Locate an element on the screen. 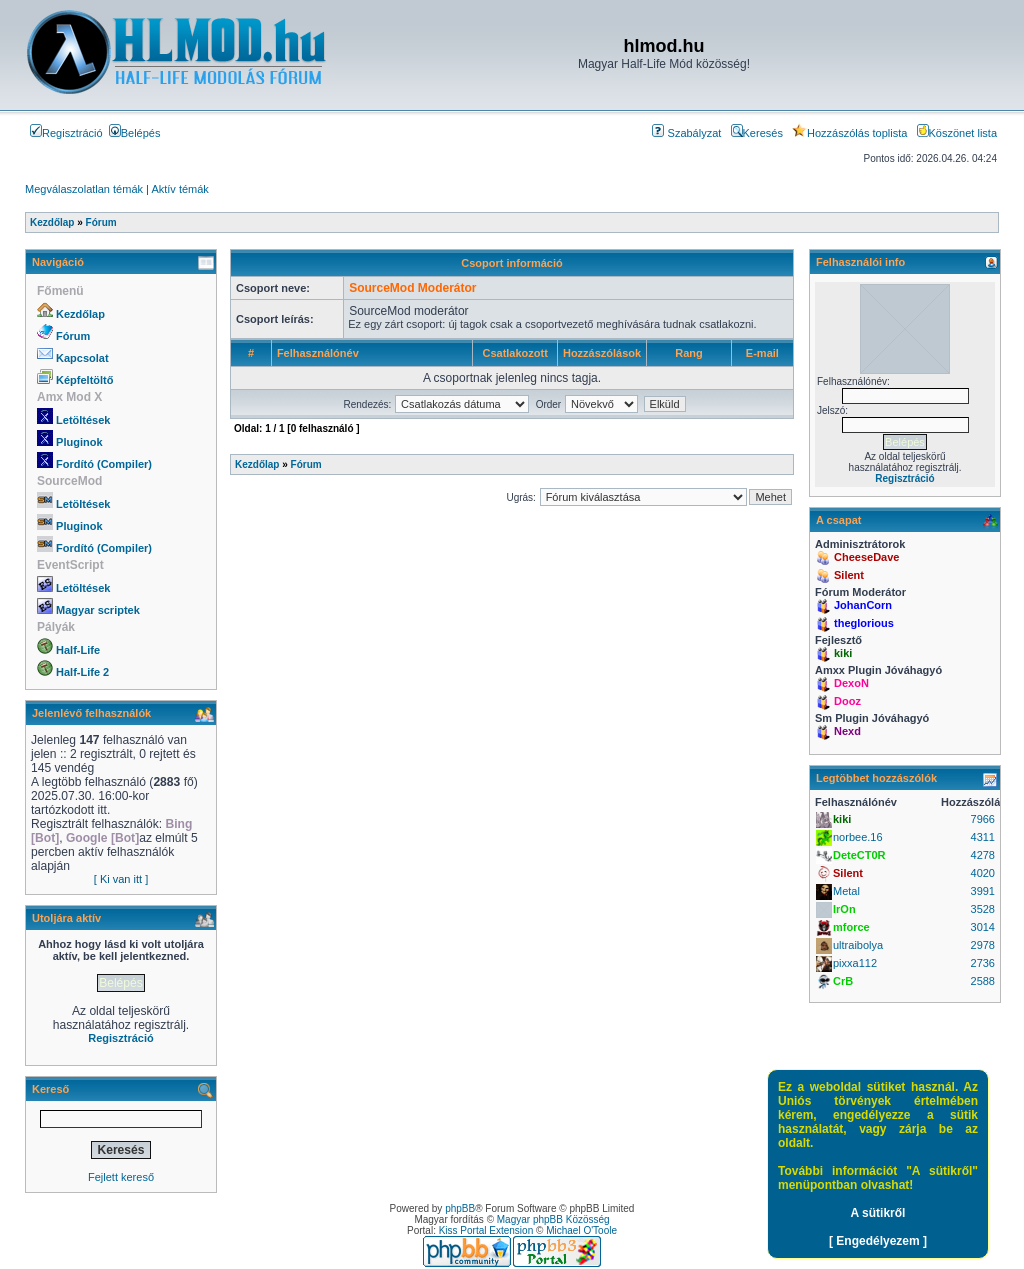 The height and width of the screenshot is (1269, 1024). [ Engedélyezem ] is located at coordinates (878, 1241).